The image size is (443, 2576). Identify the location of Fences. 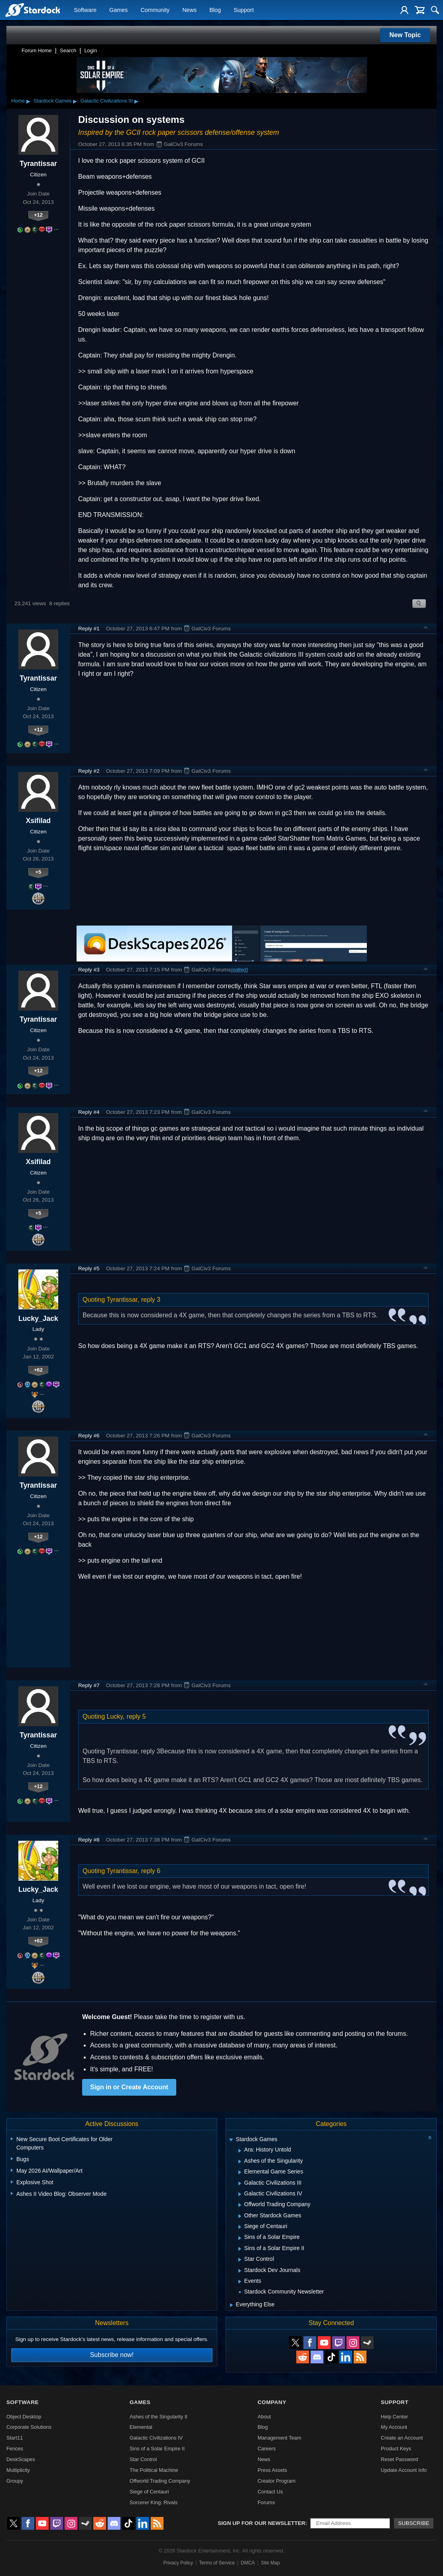
(14, 2449).